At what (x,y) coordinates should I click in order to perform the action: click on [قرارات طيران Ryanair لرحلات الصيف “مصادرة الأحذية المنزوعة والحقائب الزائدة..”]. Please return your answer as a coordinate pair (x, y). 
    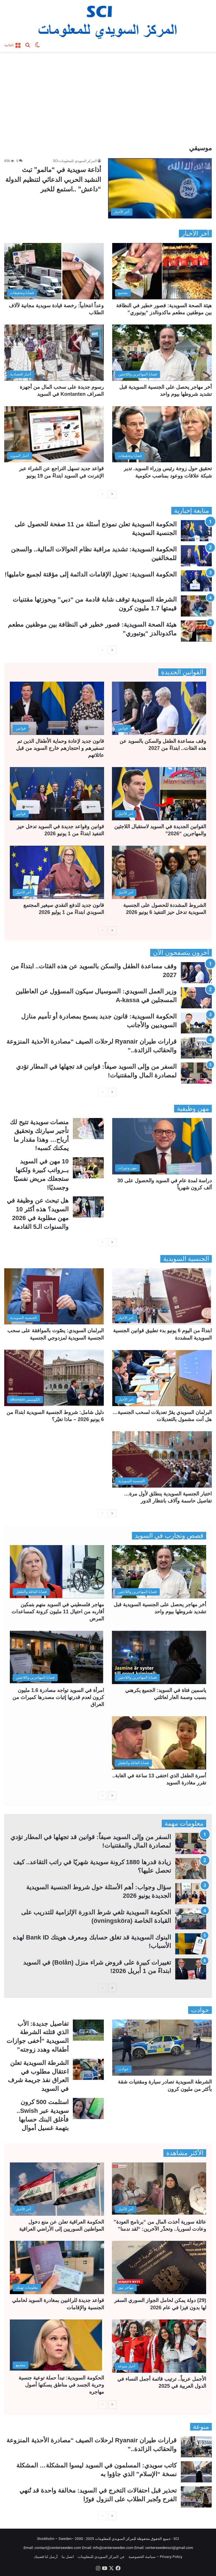
    Looking at the image, I should click on (196, 1048).